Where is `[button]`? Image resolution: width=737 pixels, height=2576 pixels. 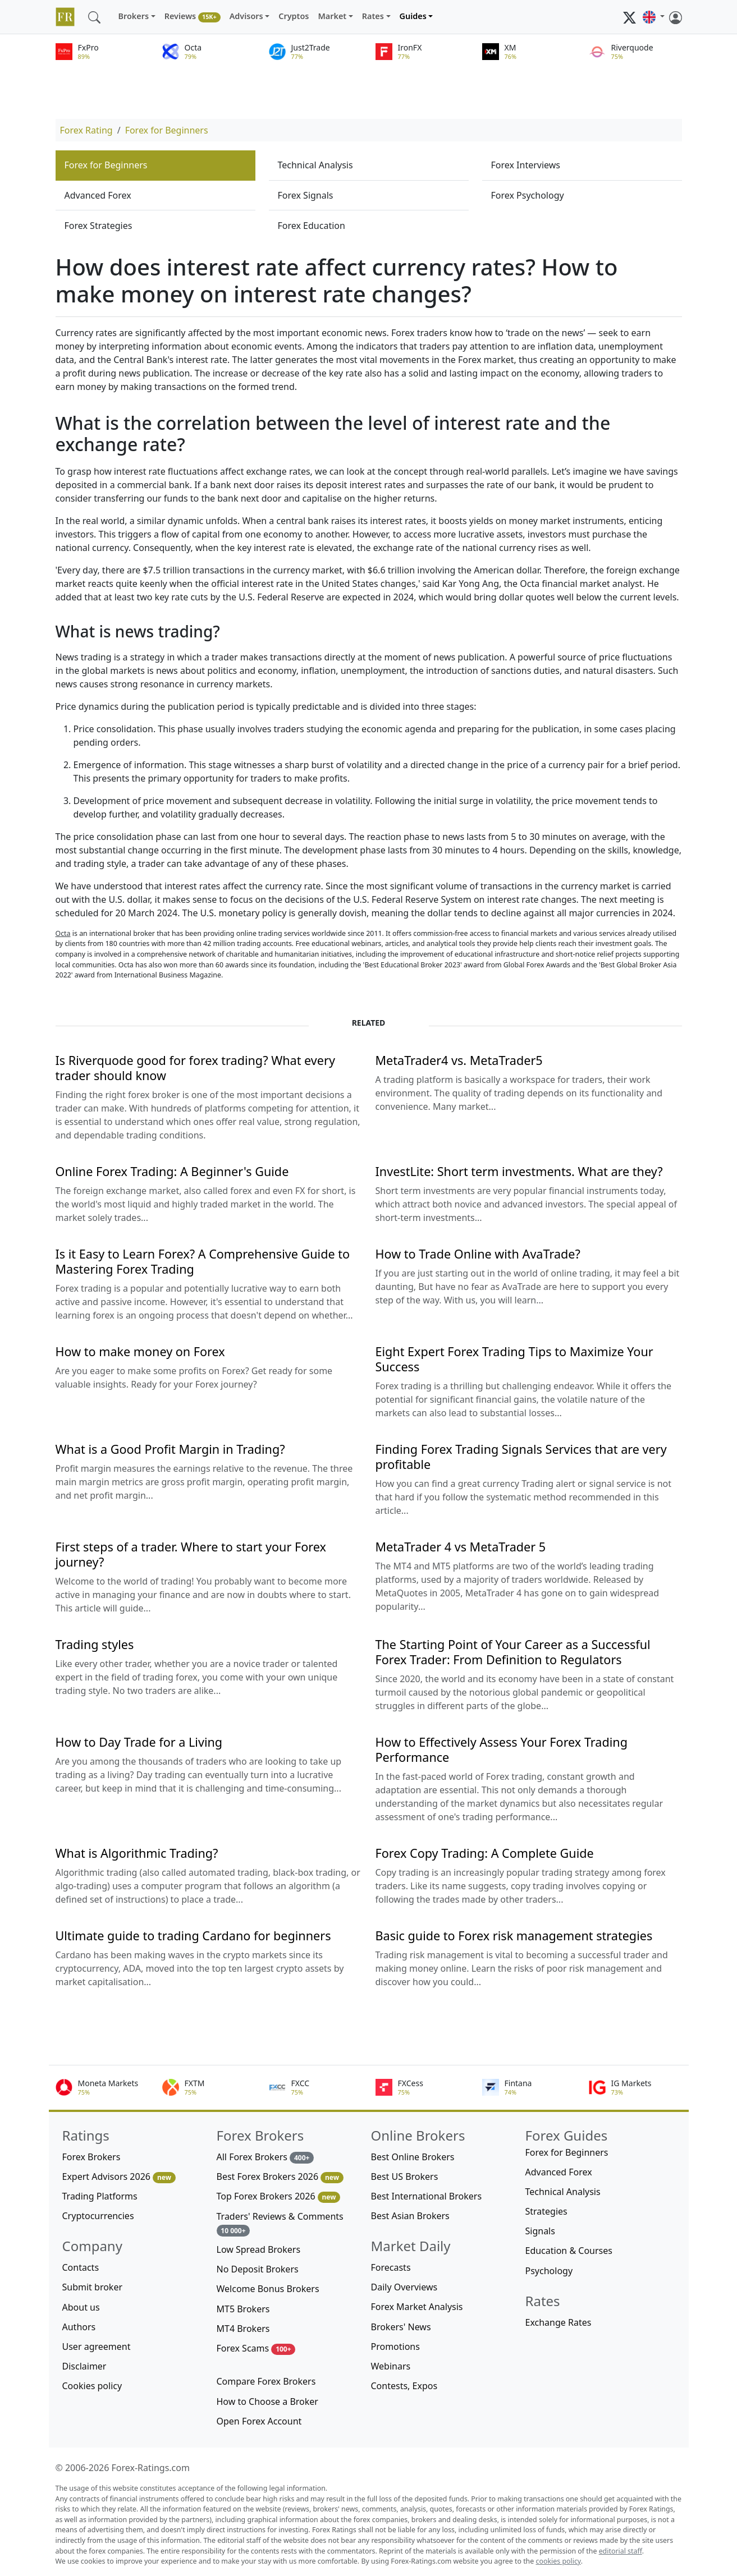 [button] is located at coordinates (653, 17).